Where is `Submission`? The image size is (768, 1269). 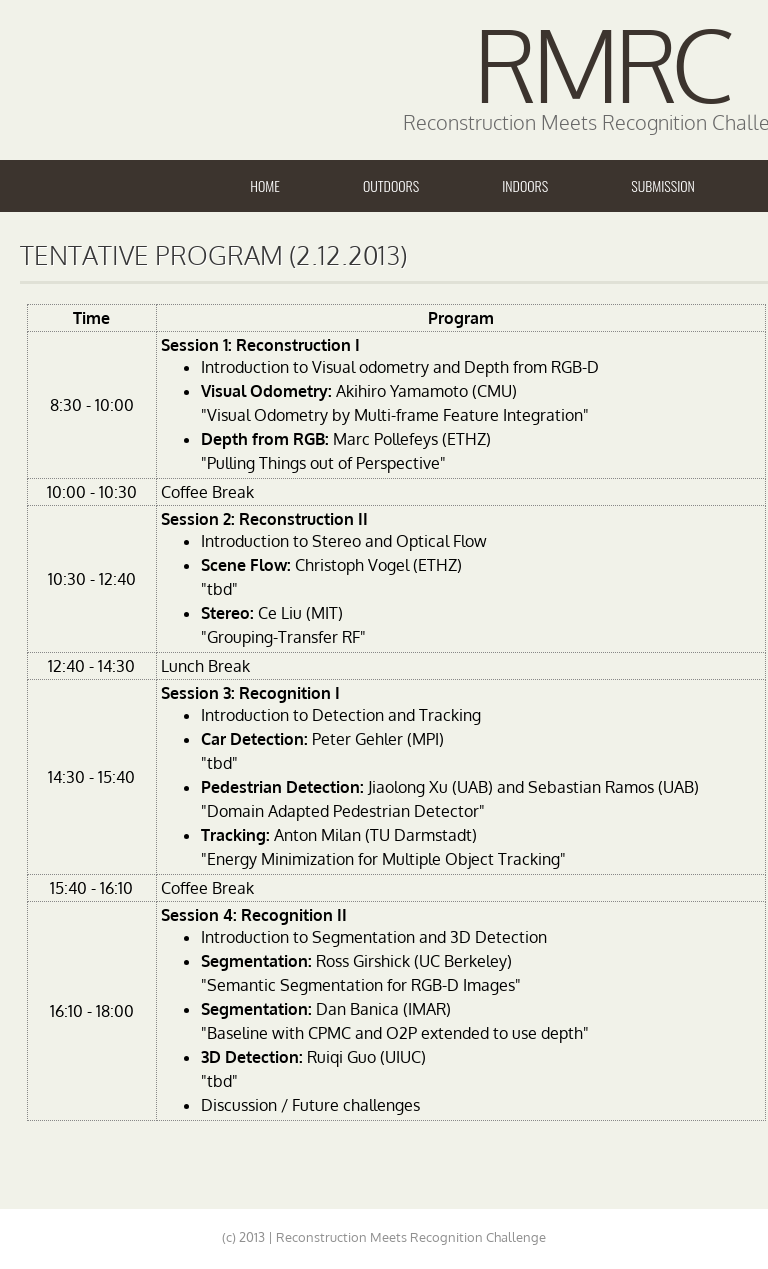
Submission is located at coordinates (663, 185).